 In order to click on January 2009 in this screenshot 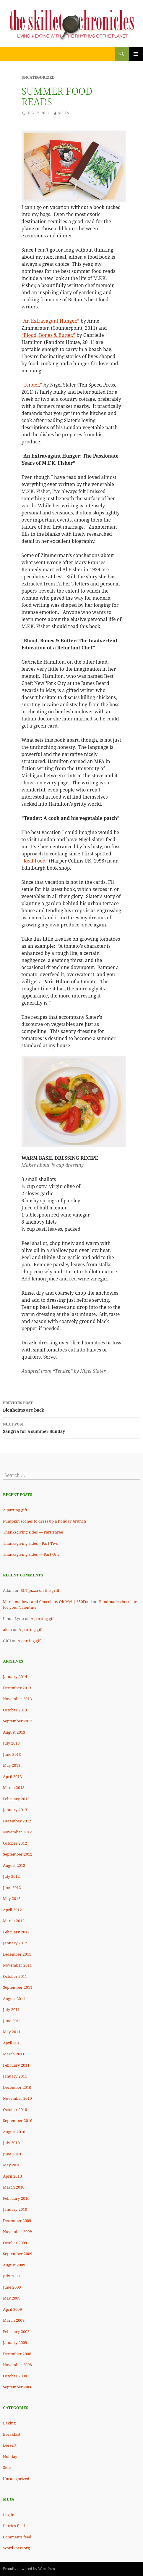, I will do `click(15, 2342)`.